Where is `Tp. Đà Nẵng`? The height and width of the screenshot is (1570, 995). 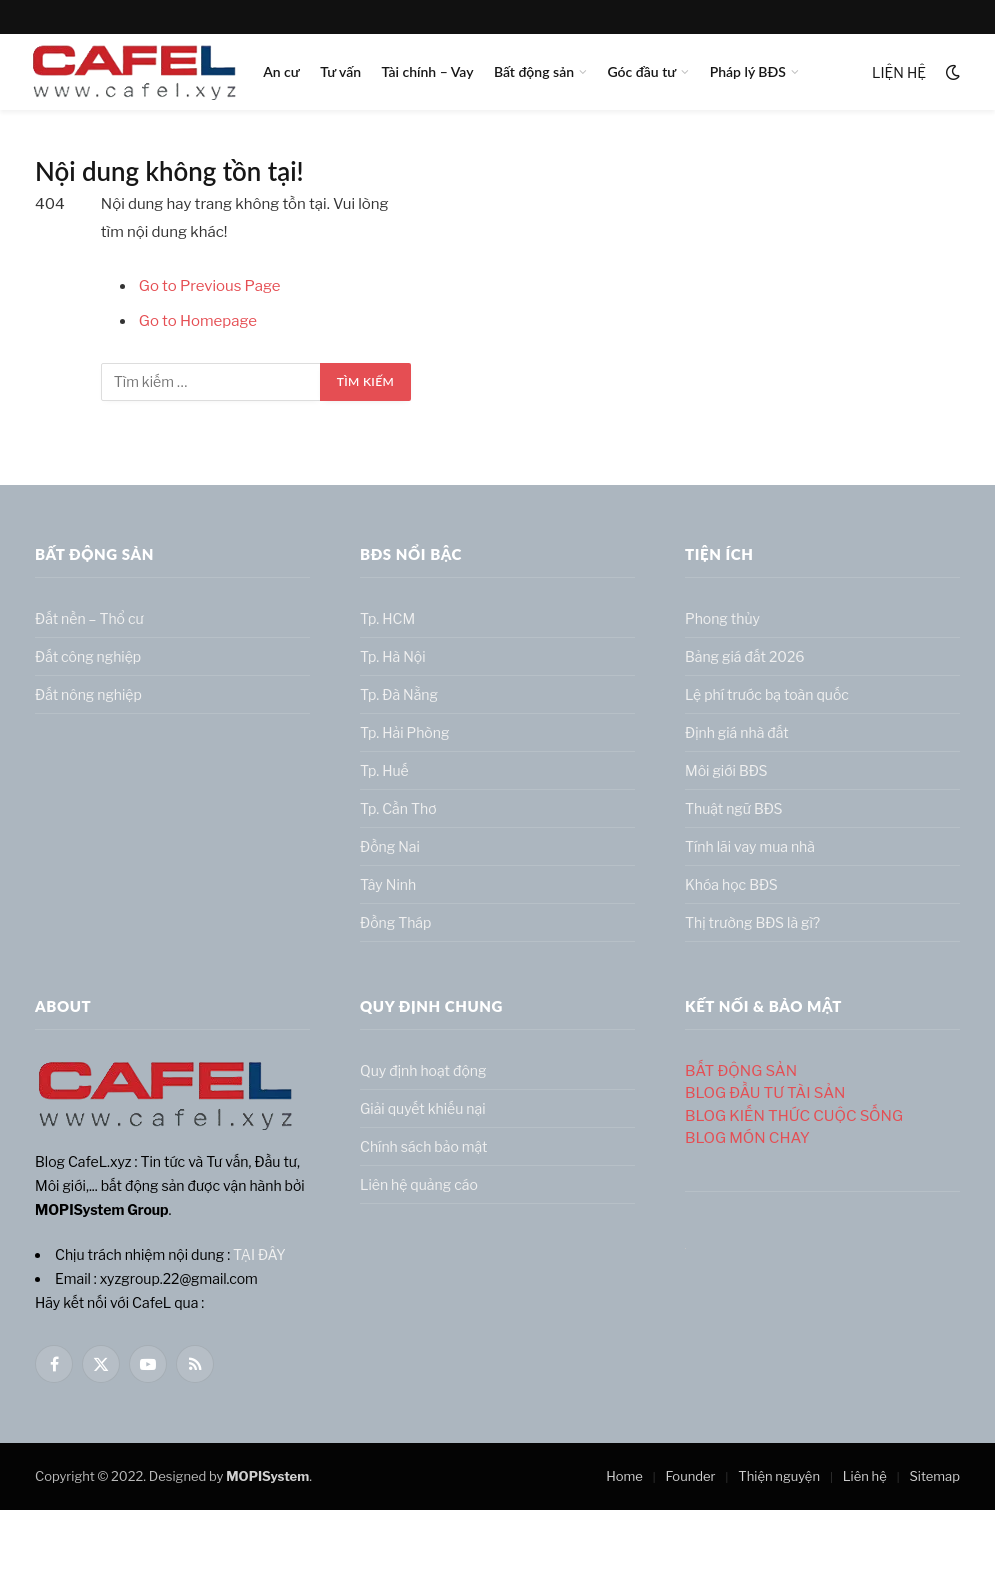
Tp. Đà Nẵng is located at coordinates (399, 694).